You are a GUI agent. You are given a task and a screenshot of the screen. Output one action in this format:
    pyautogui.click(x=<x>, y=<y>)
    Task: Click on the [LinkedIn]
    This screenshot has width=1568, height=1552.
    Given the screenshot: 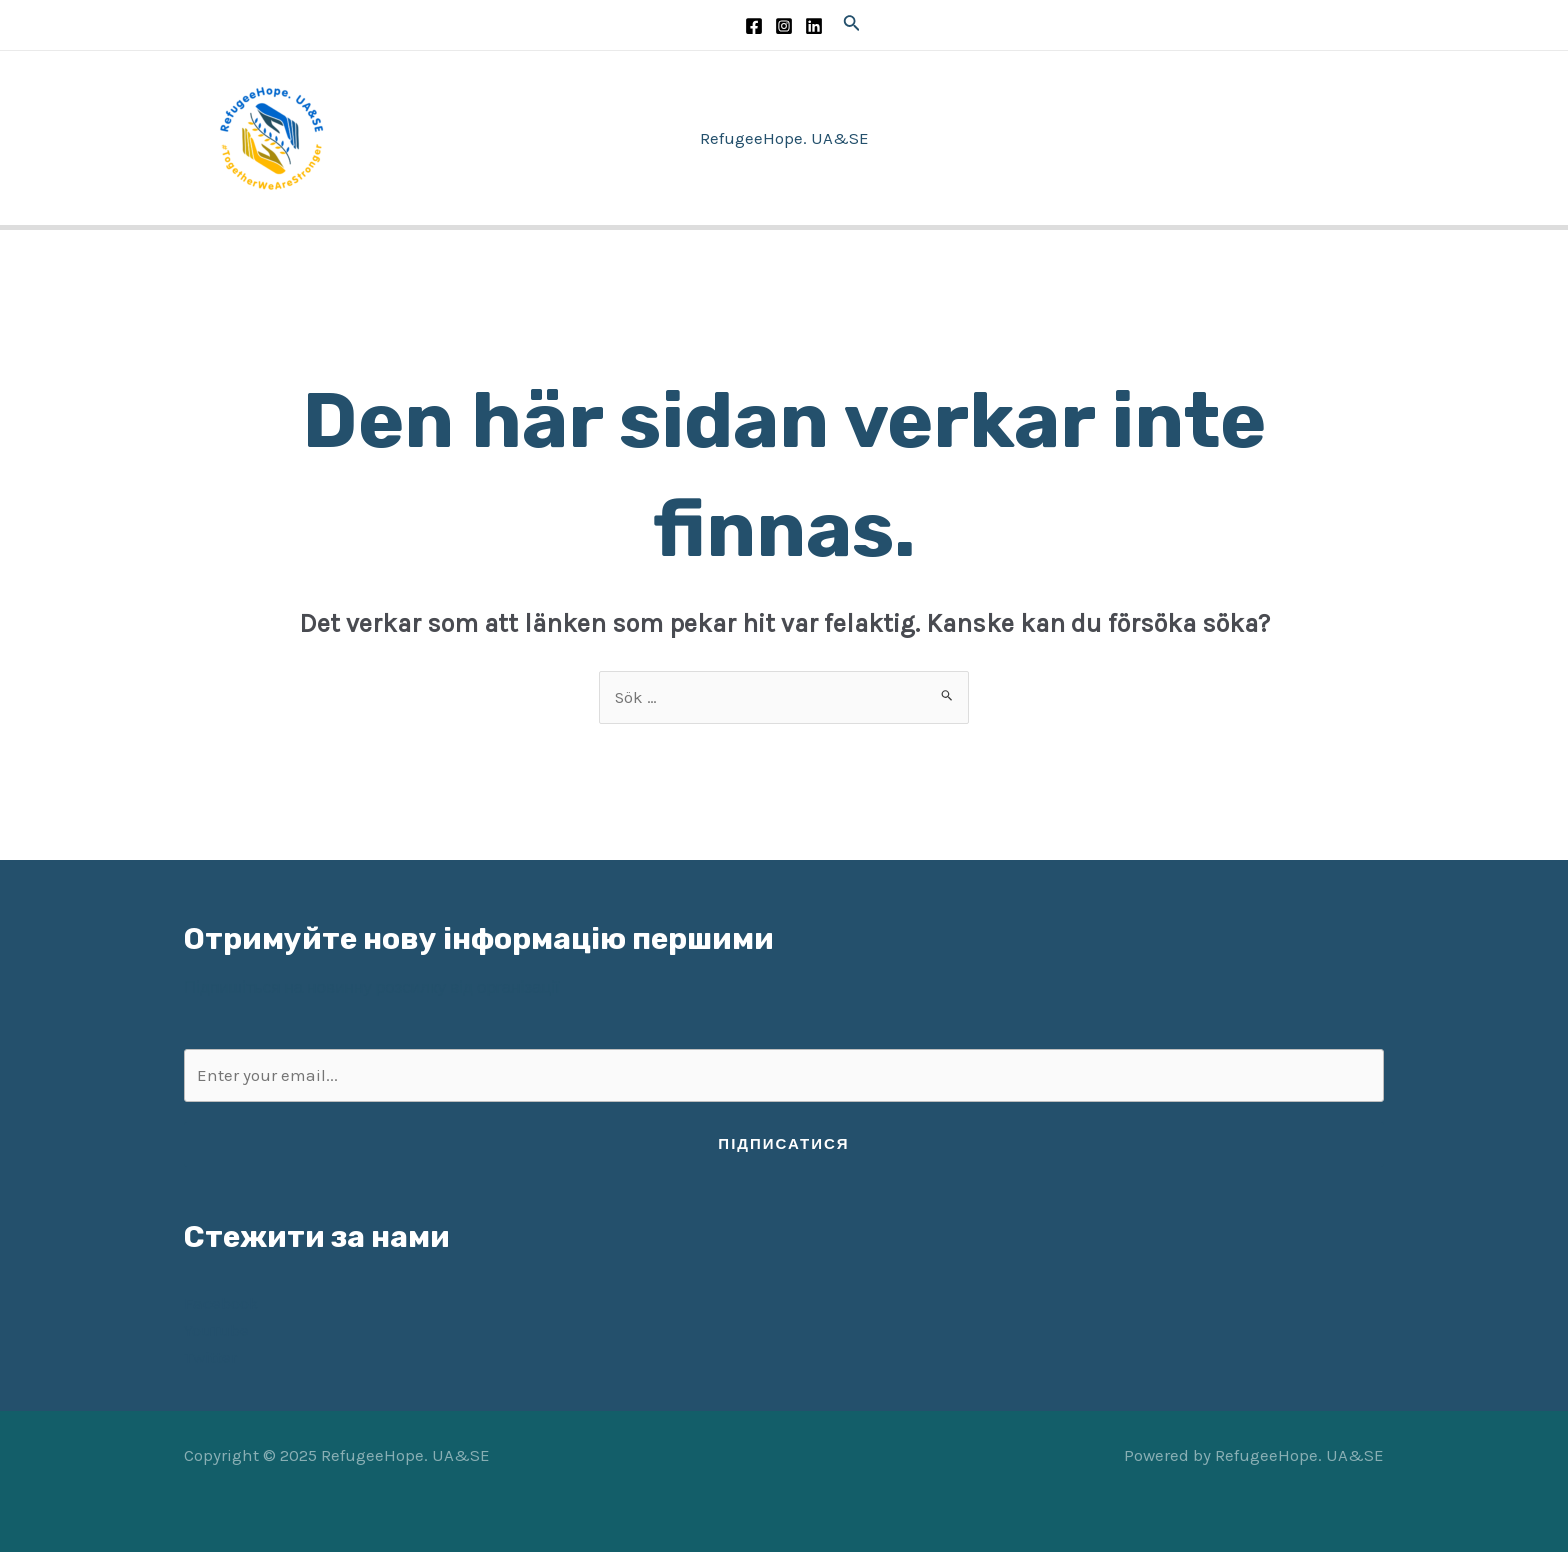 What is the action you would take?
    pyautogui.click(x=814, y=26)
    